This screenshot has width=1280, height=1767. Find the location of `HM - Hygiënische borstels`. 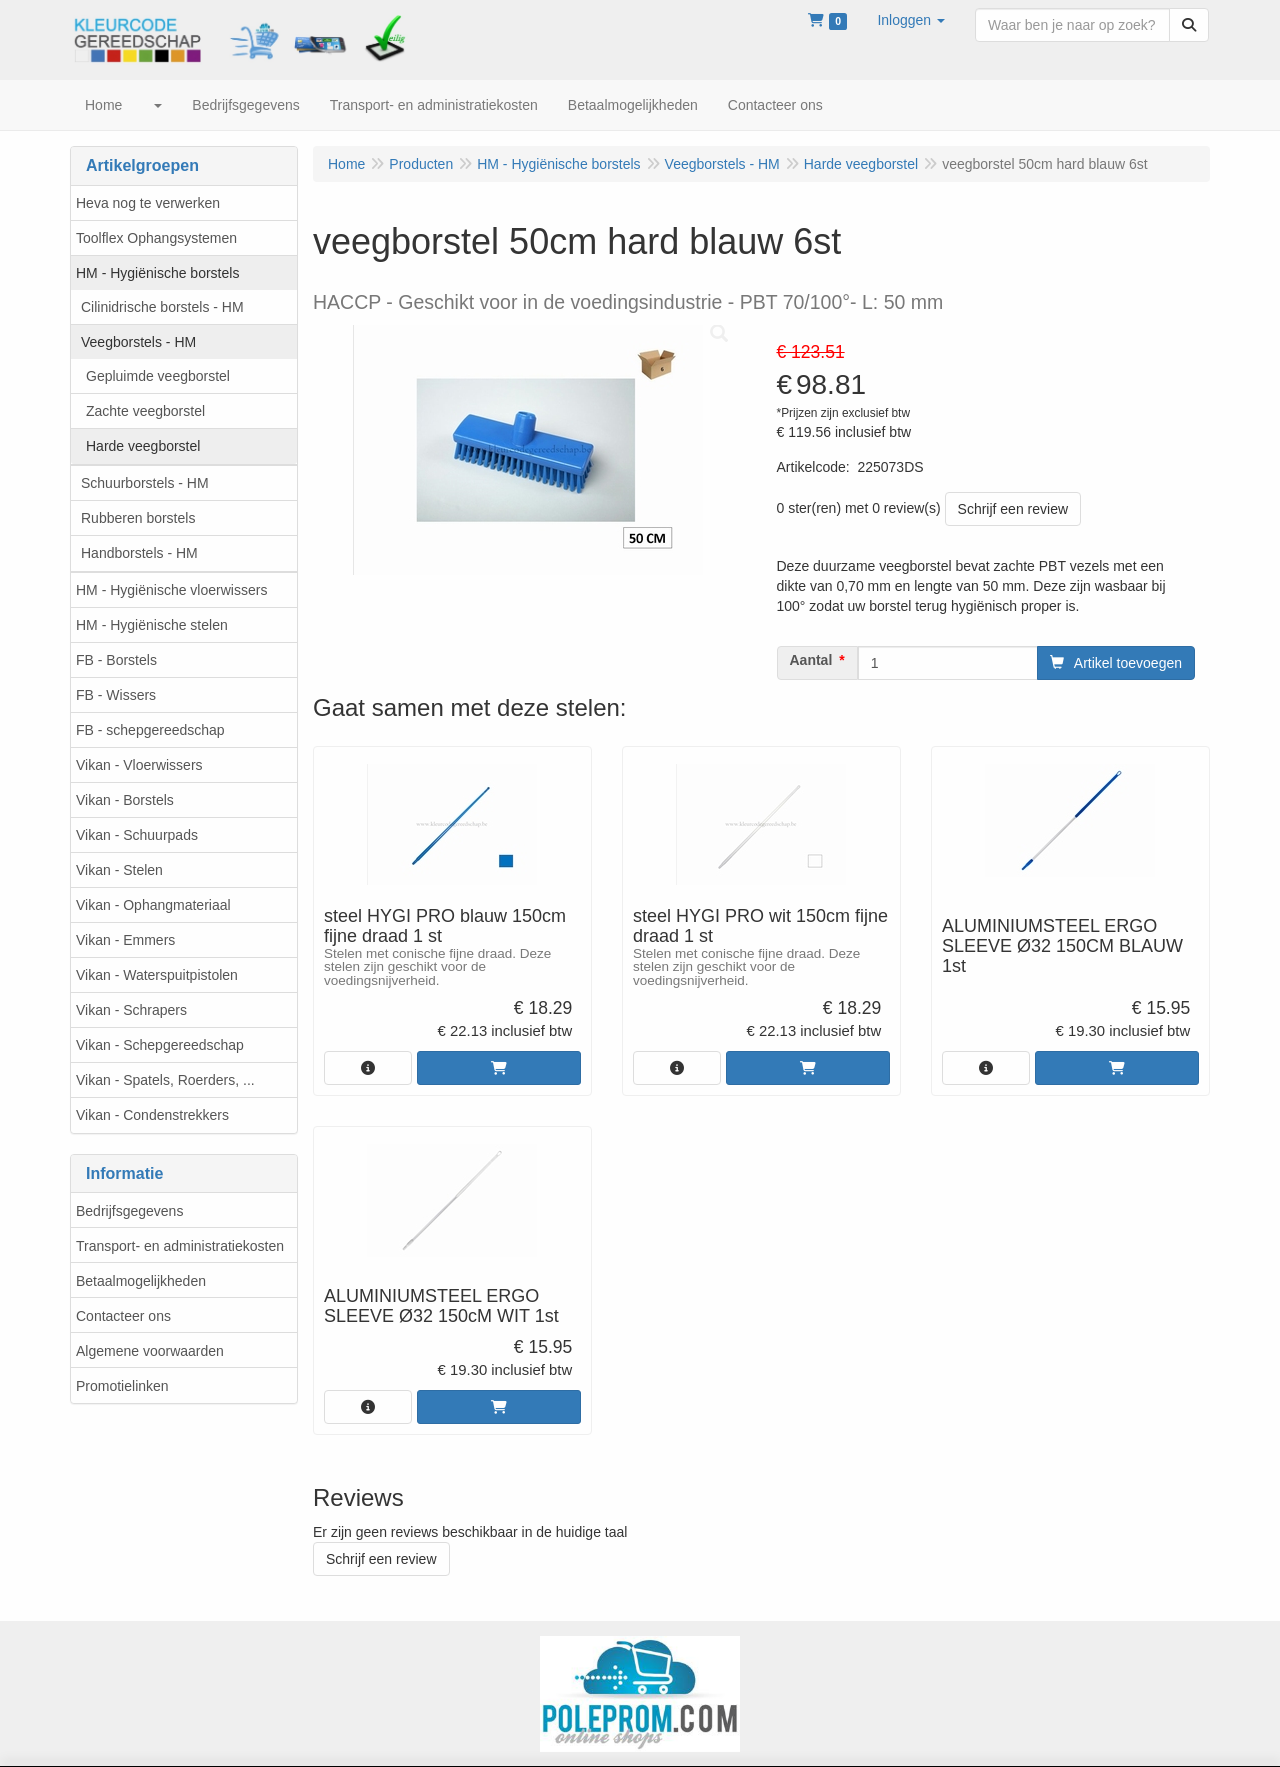

HM - Hygiënische borstels is located at coordinates (157, 273).